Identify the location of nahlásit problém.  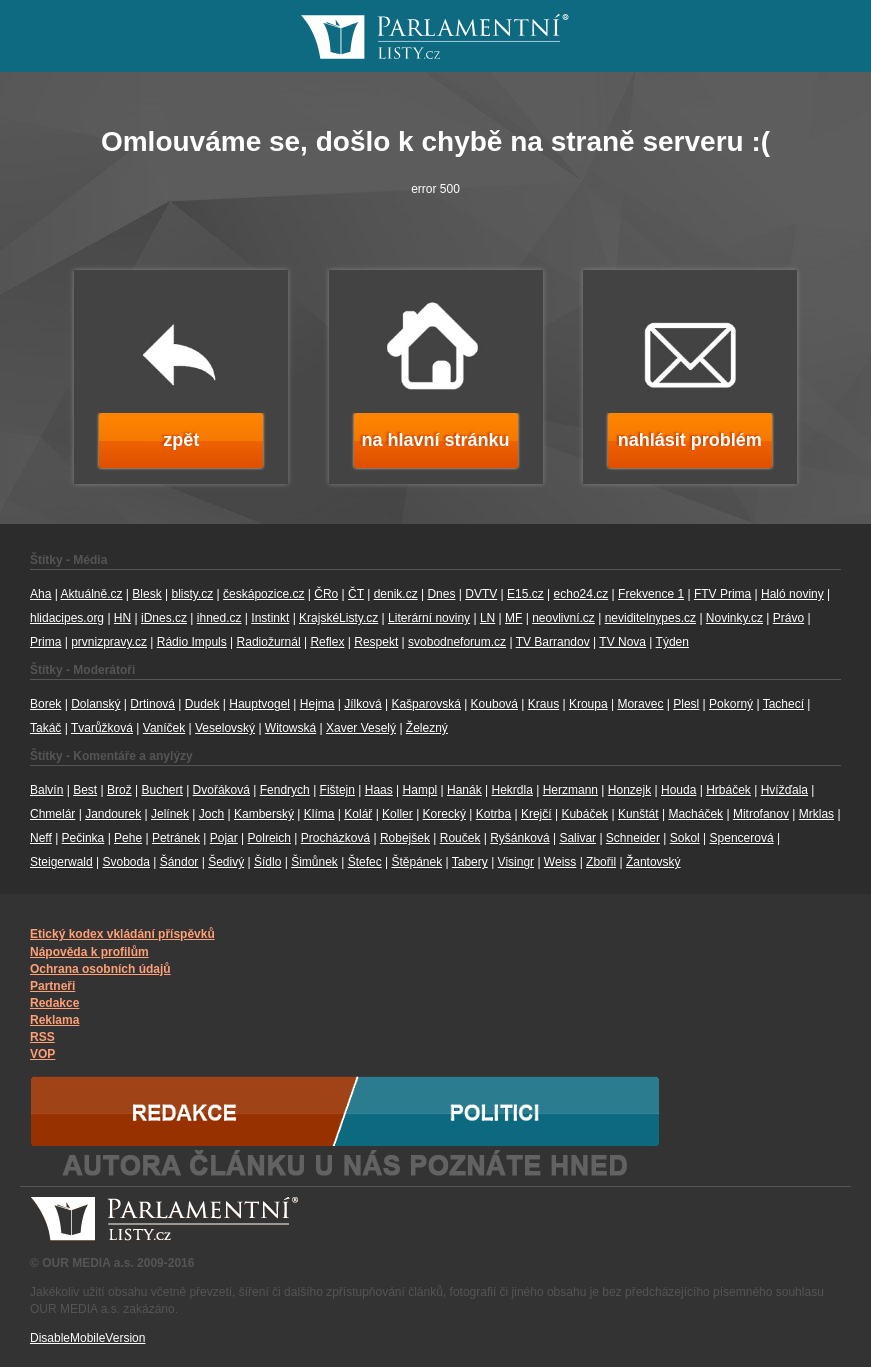
(690, 440).